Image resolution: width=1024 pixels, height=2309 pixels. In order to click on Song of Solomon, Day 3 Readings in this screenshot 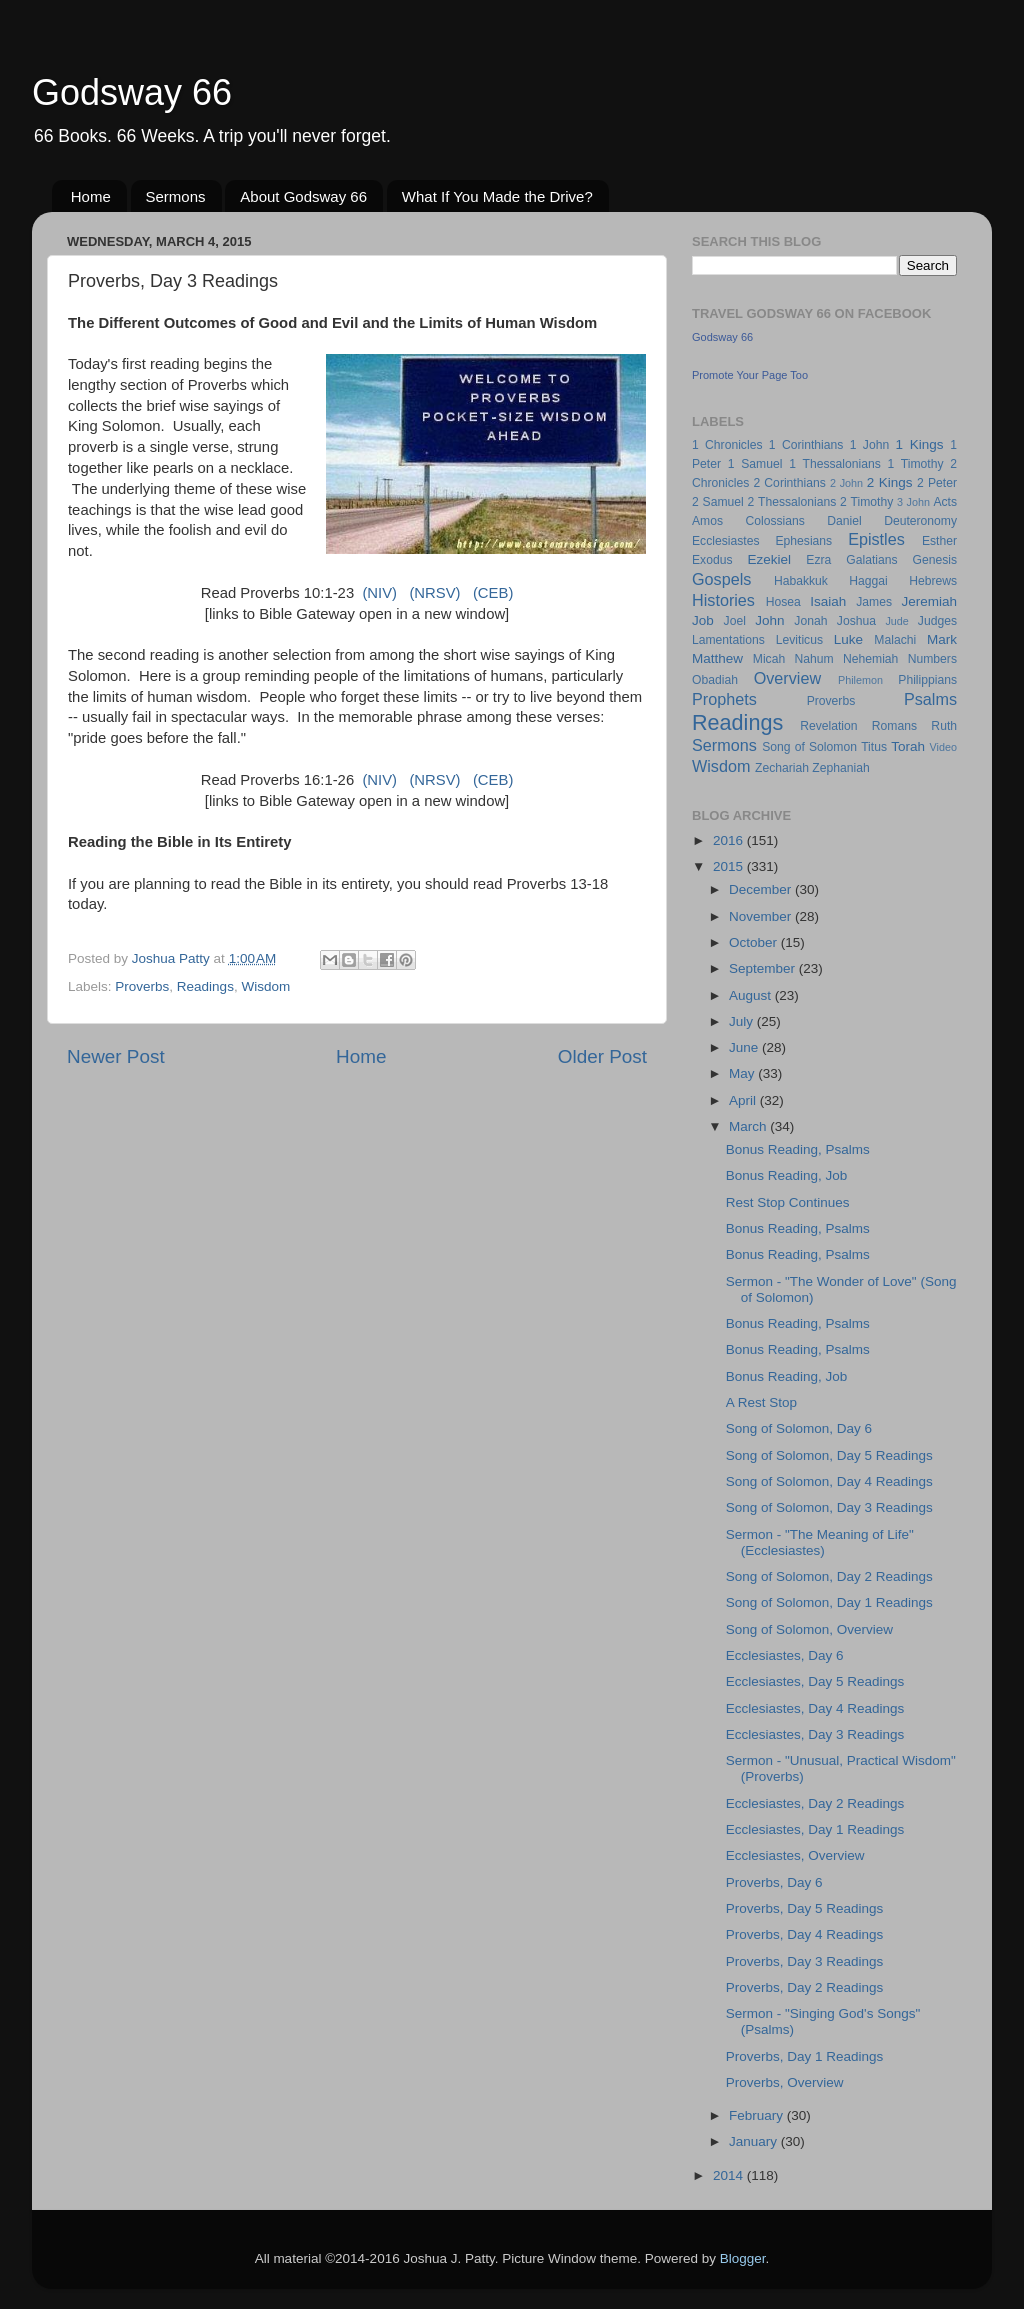, I will do `click(829, 1507)`.